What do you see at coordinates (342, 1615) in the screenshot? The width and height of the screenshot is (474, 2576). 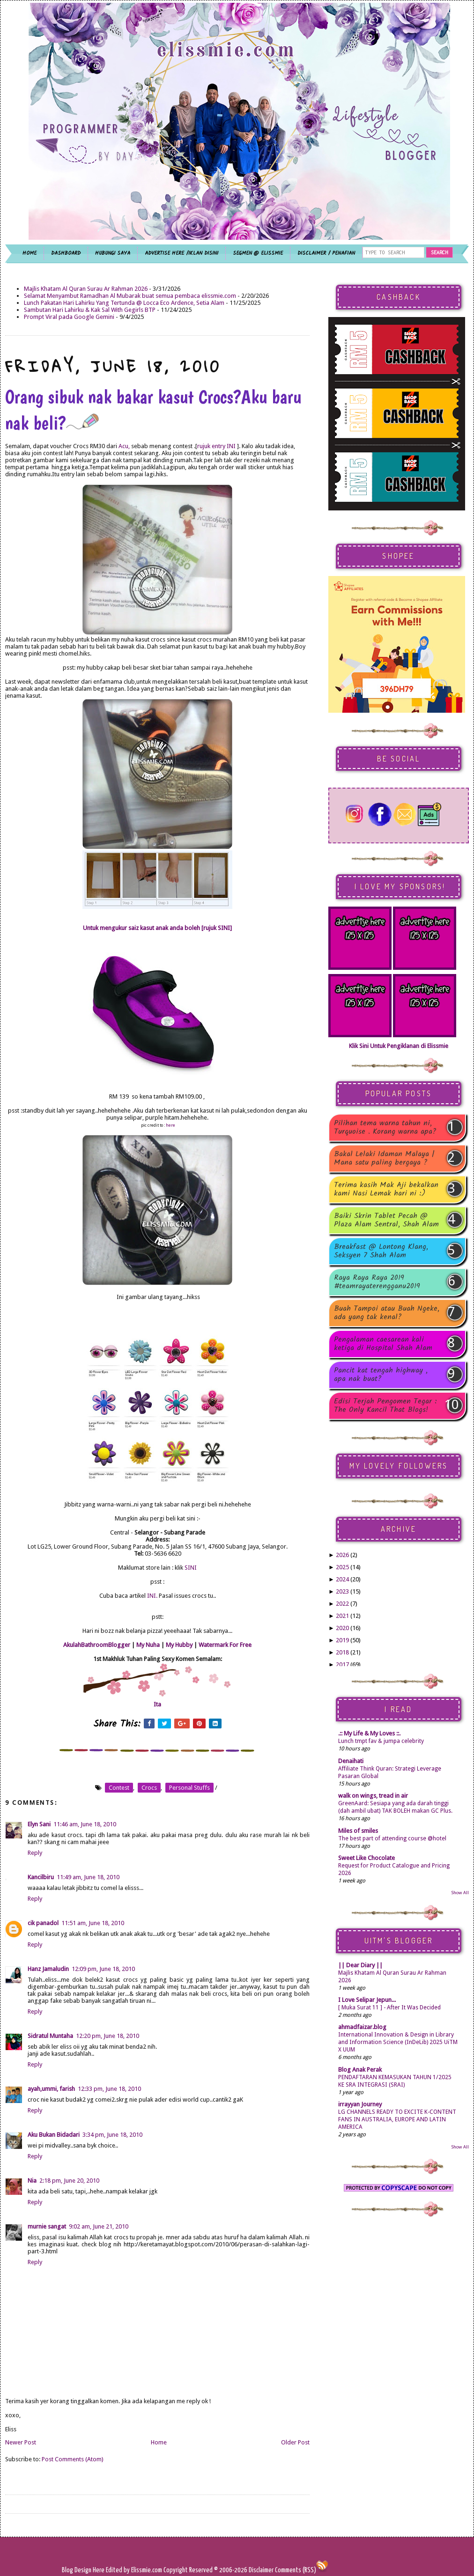 I see `2021` at bounding box center [342, 1615].